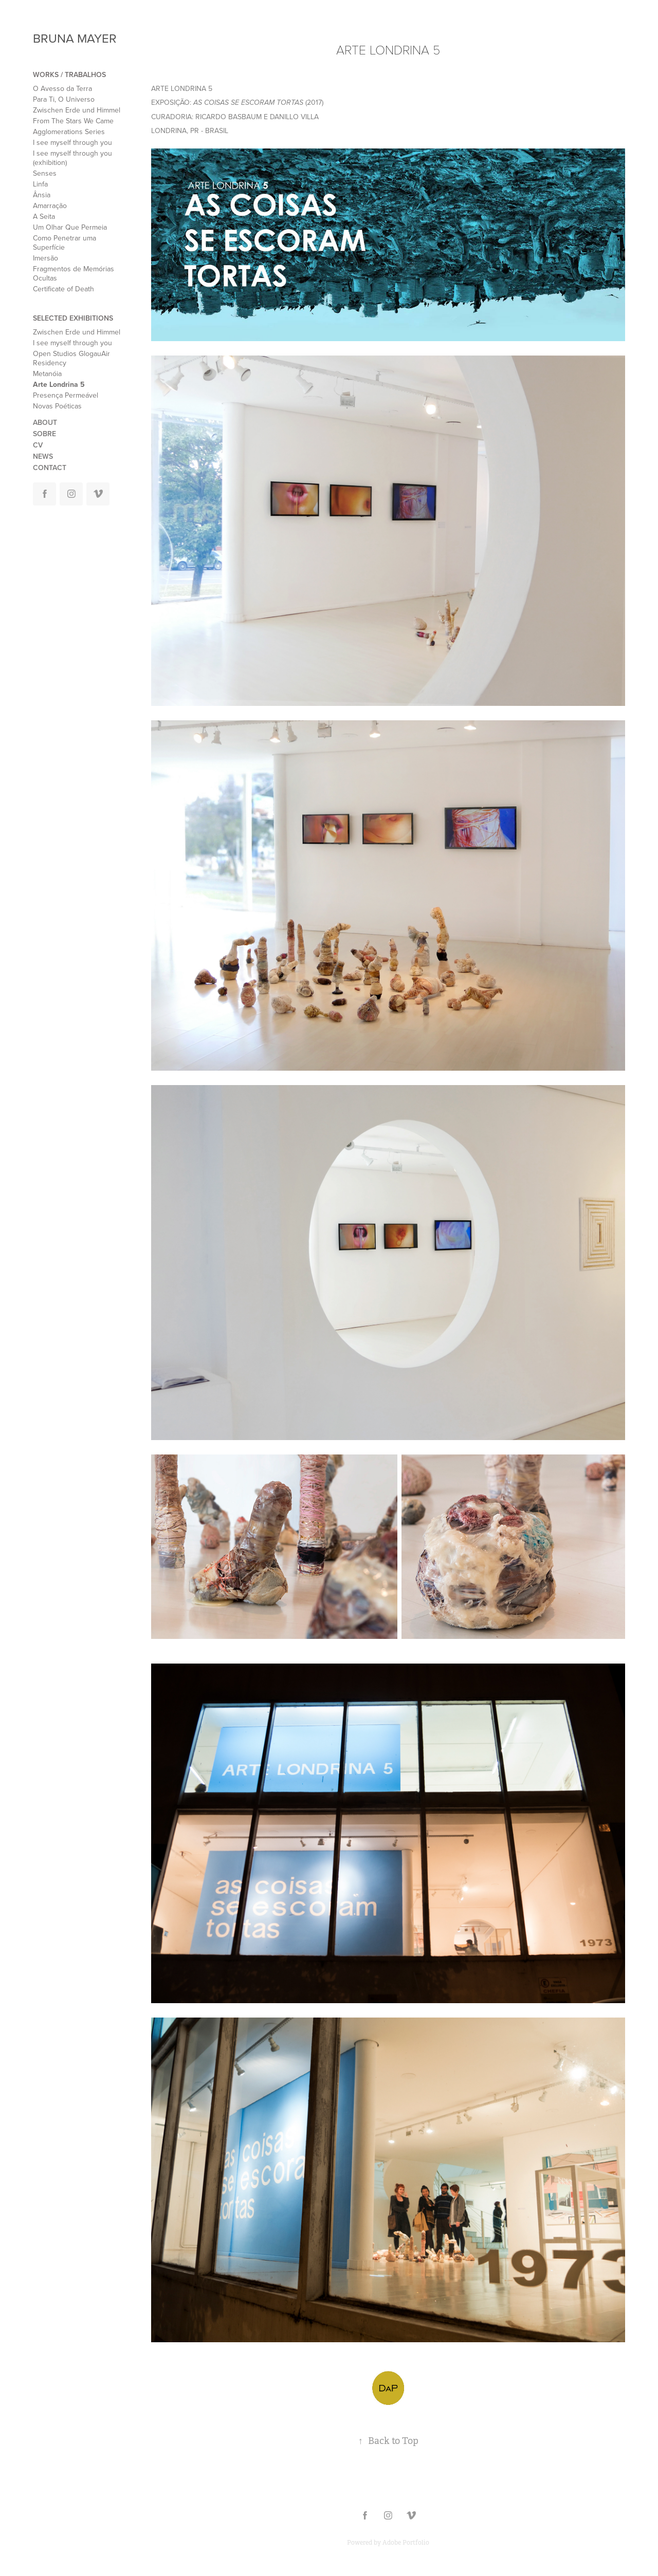 This screenshot has height=2576, width=658. What do you see at coordinates (73, 273) in the screenshot?
I see `Fragmentos de Memórias Ocultas` at bounding box center [73, 273].